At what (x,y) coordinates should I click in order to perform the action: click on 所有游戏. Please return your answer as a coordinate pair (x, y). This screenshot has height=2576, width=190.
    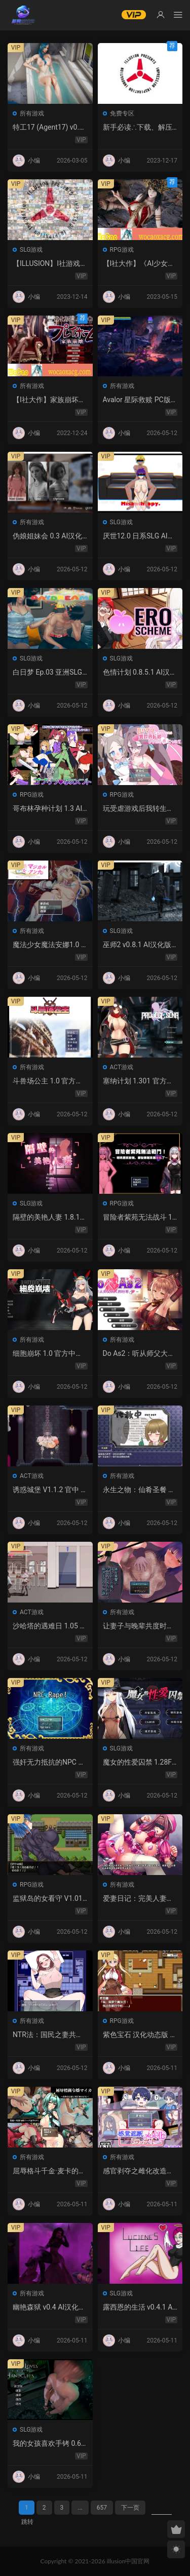
    Looking at the image, I should click on (32, 113).